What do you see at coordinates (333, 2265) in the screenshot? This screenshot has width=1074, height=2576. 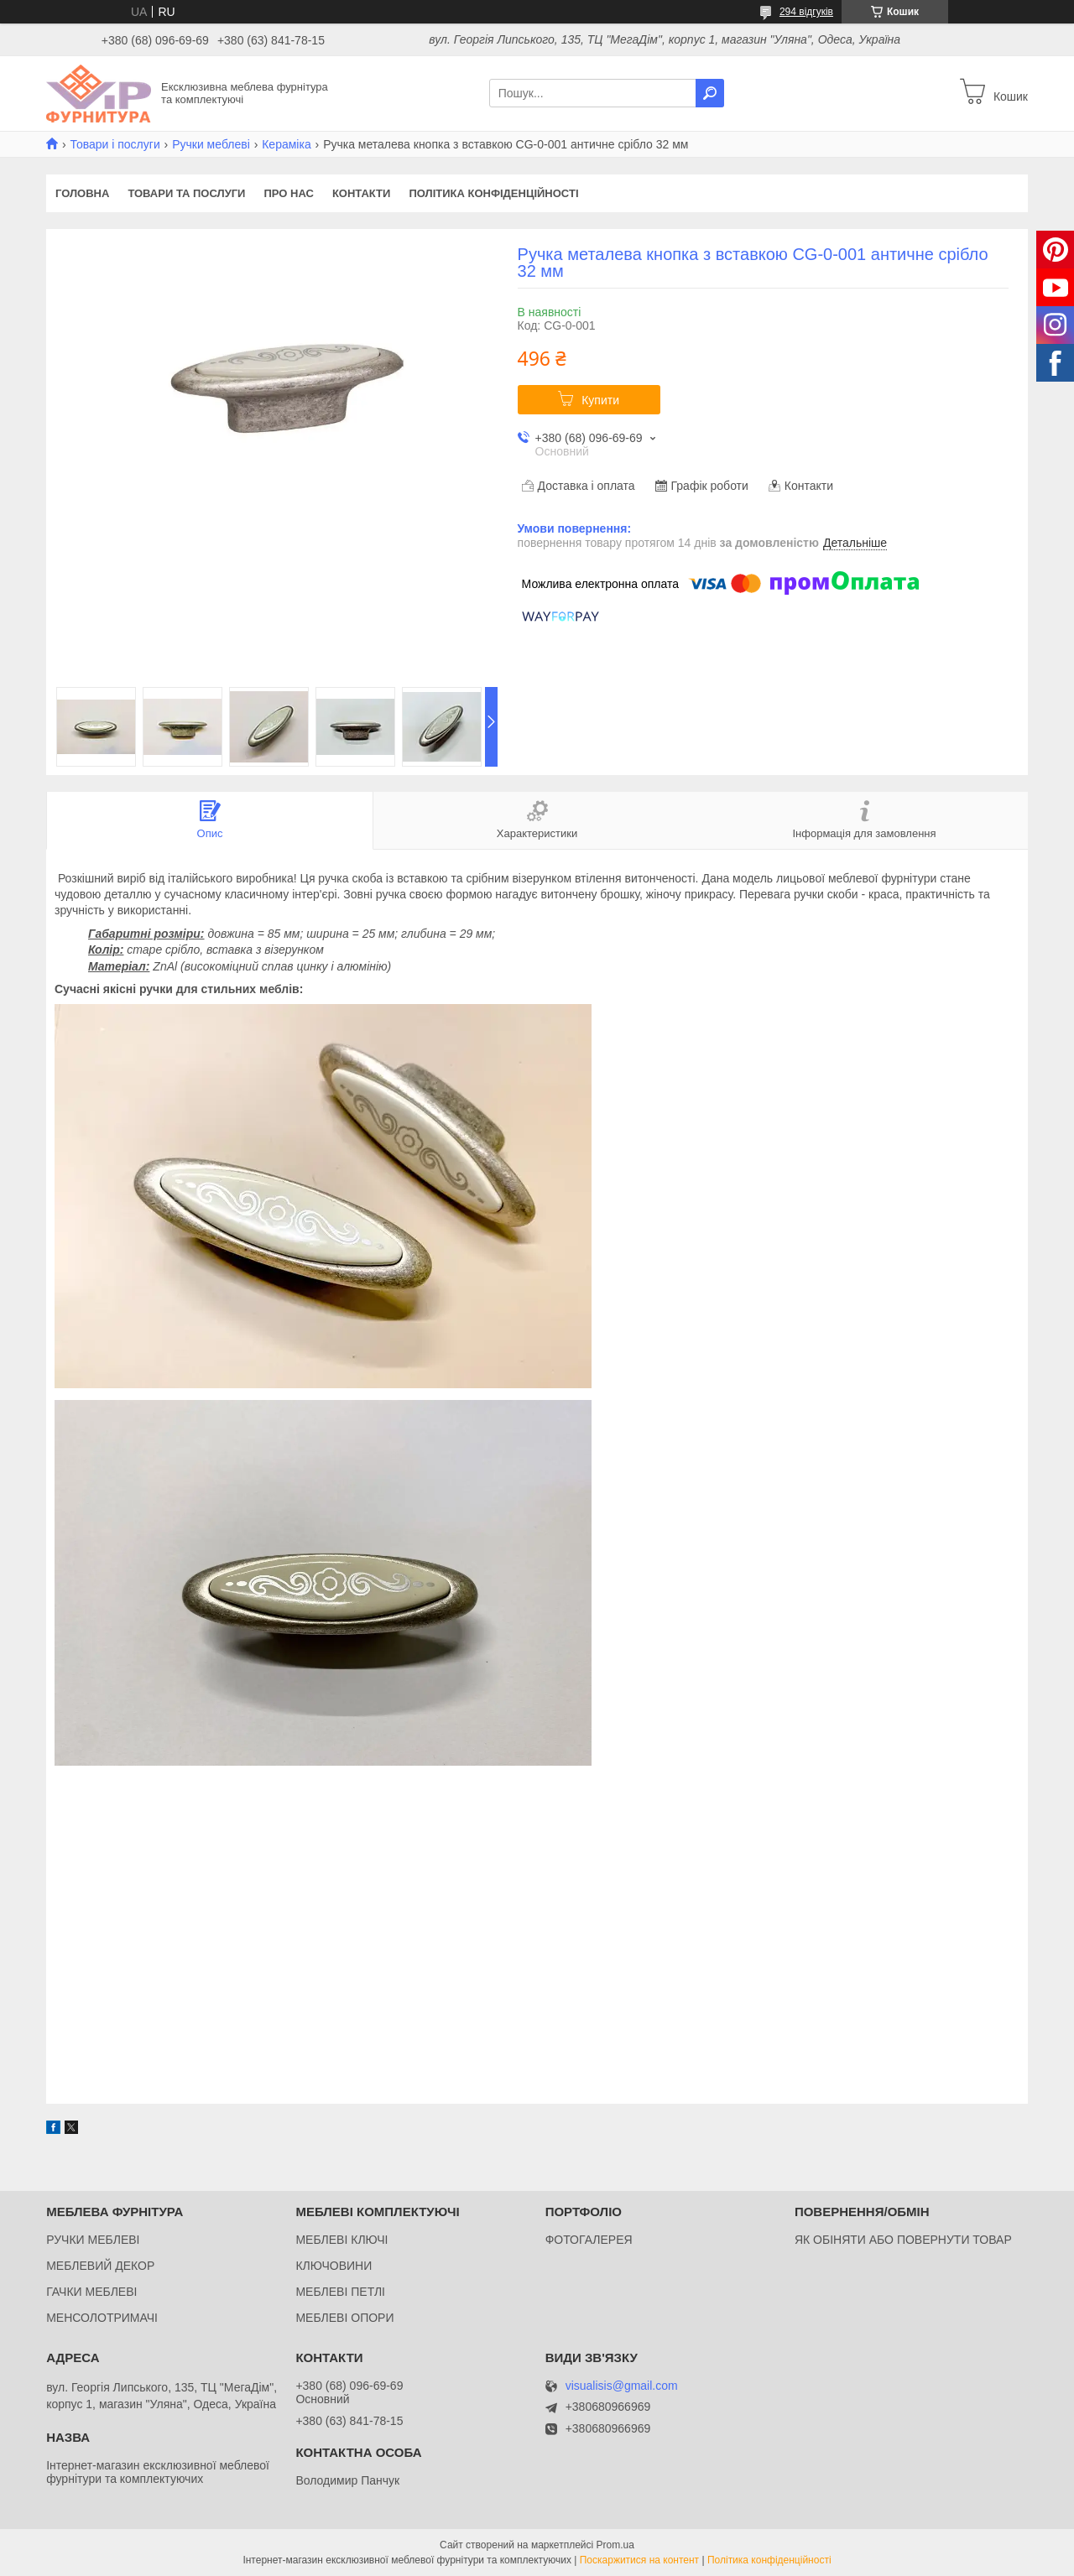 I see `КЛЮЧОВИНИ` at bounding box center [333, 2265].